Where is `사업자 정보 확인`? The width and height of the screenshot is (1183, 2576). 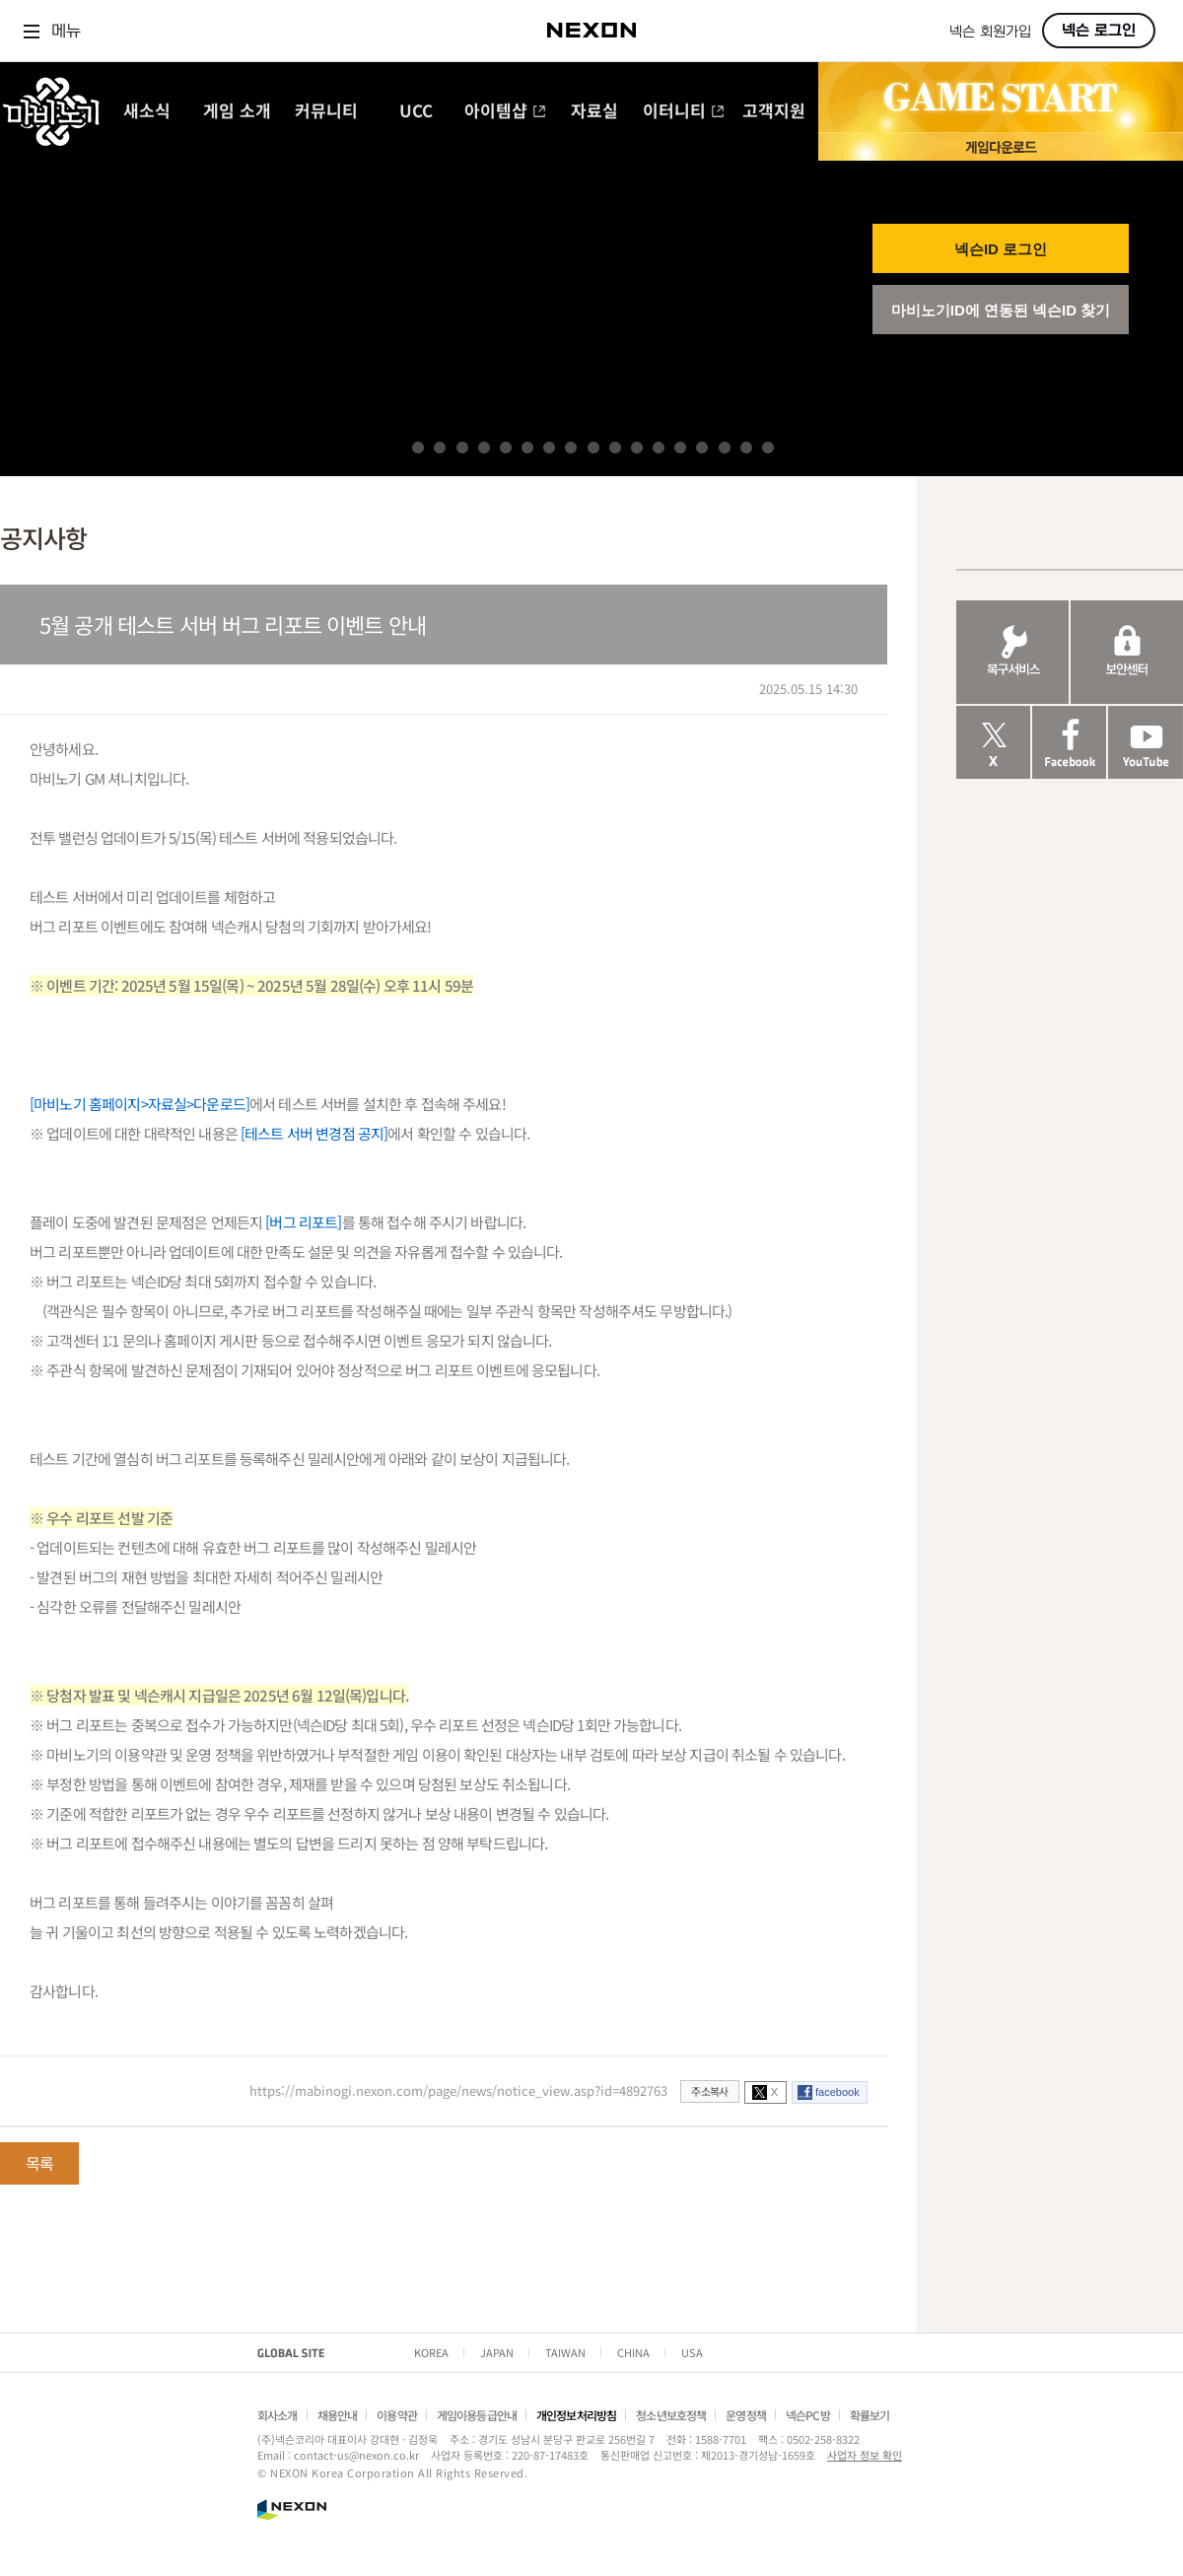
사업자 정보 확인 is located at coordinates (864, 2455).